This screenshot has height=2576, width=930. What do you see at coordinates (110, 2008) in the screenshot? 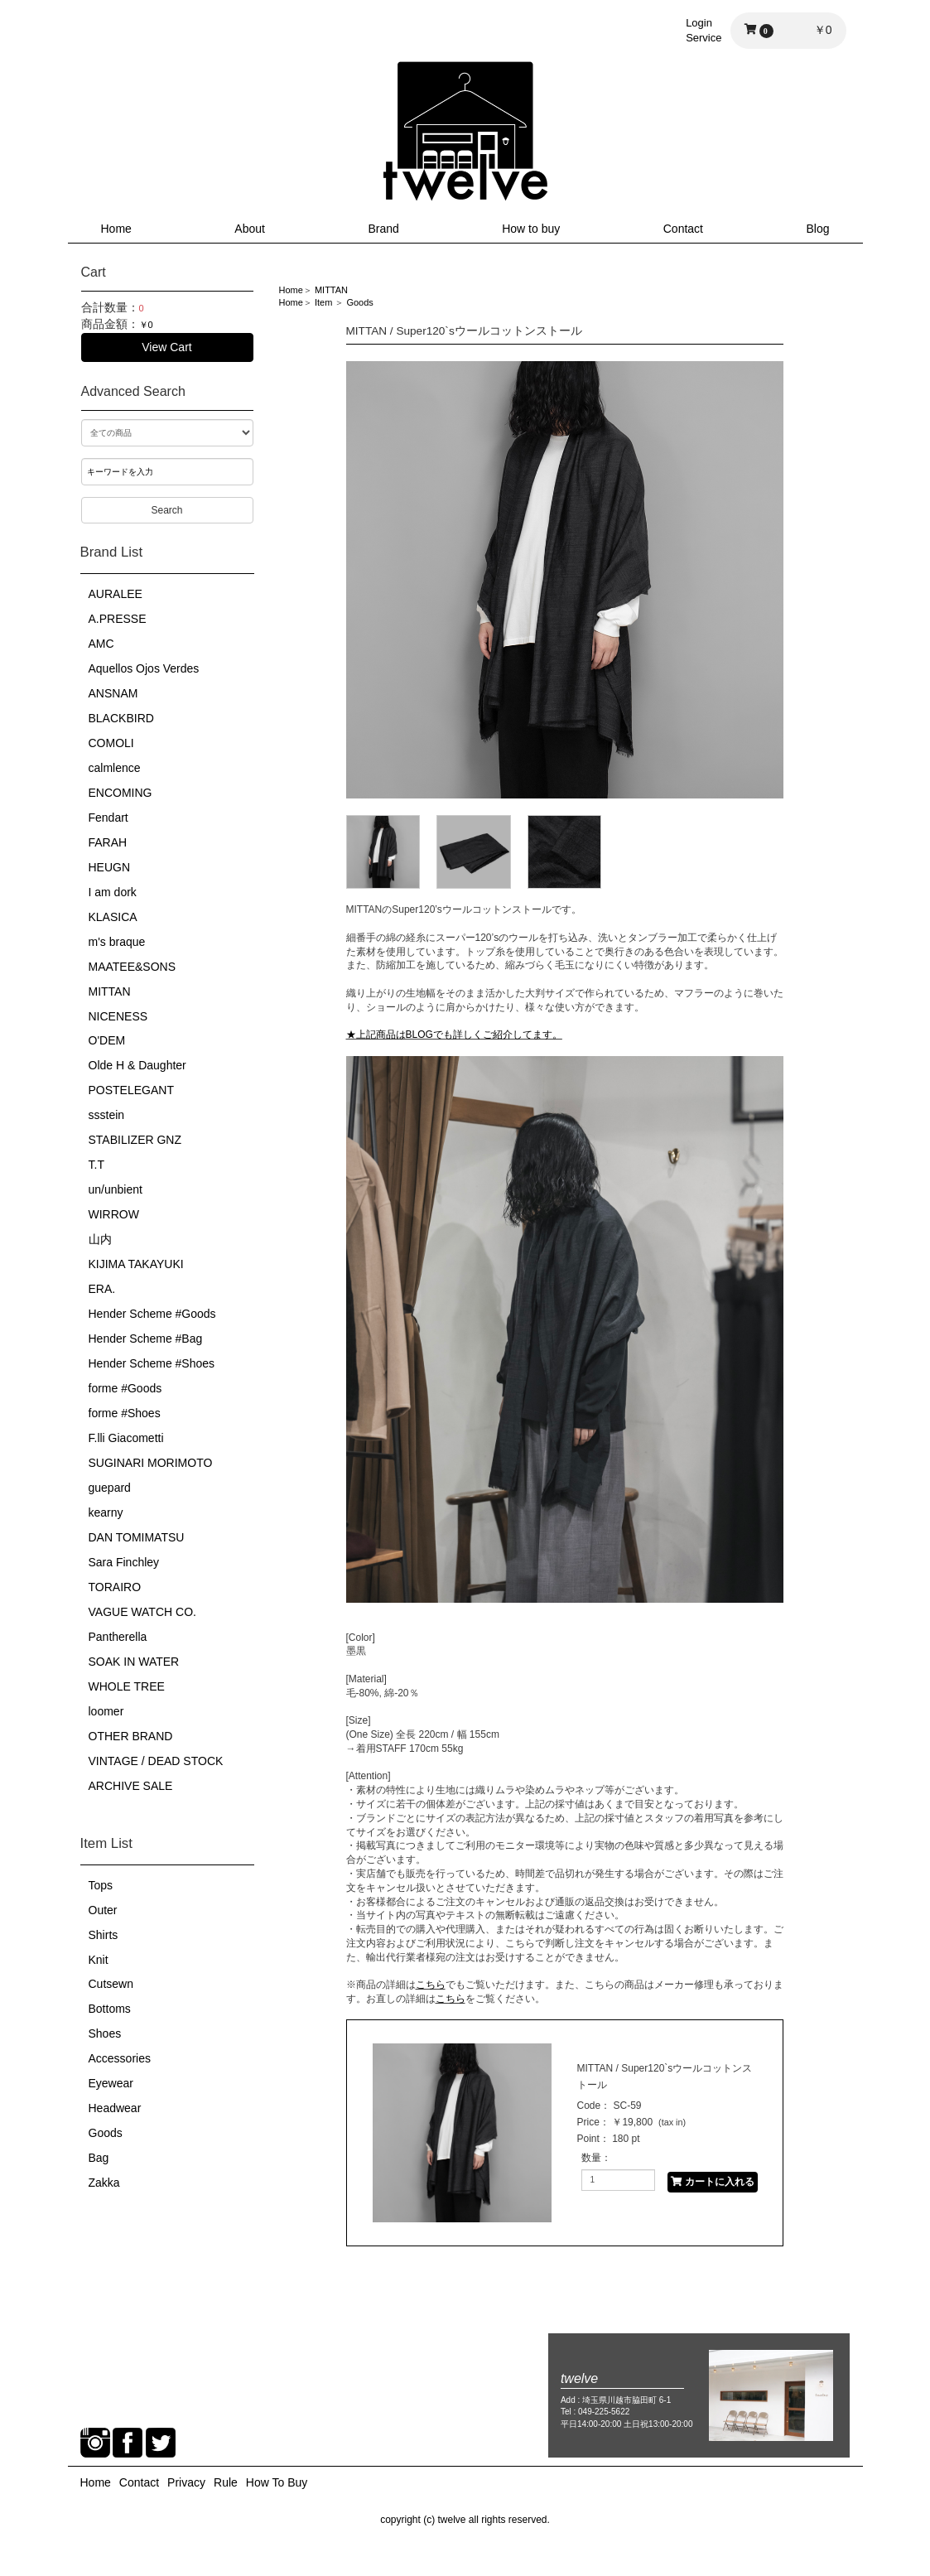
I see `Bottoms` at bounding box center [110, 2008].